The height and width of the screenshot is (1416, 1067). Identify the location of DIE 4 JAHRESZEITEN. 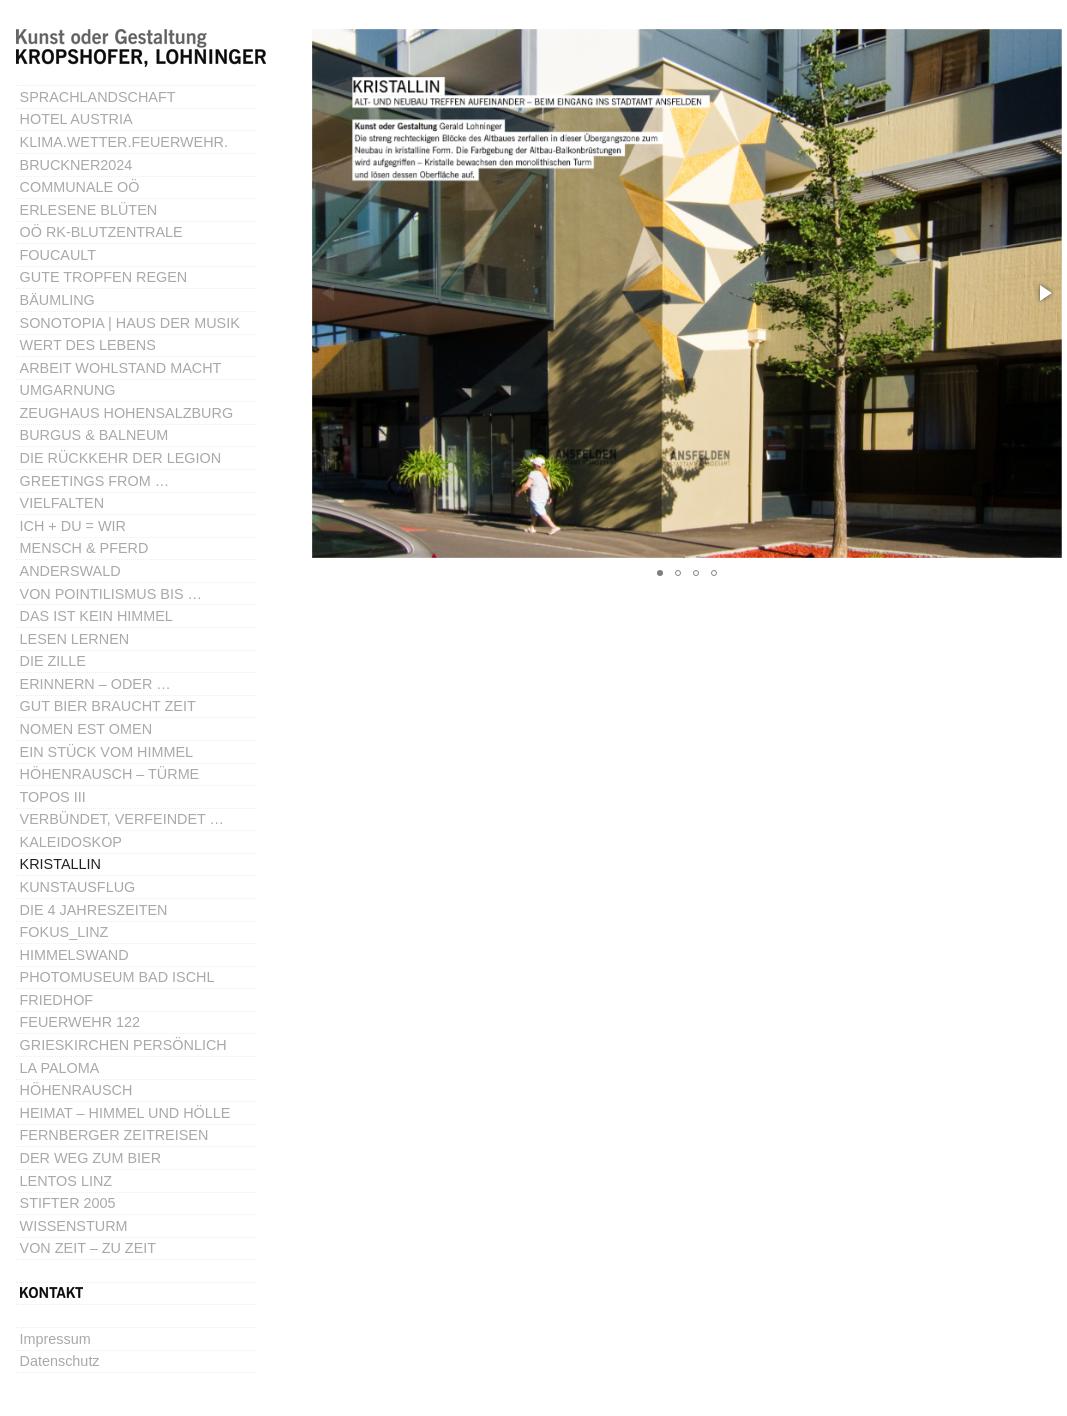
(94, 910).